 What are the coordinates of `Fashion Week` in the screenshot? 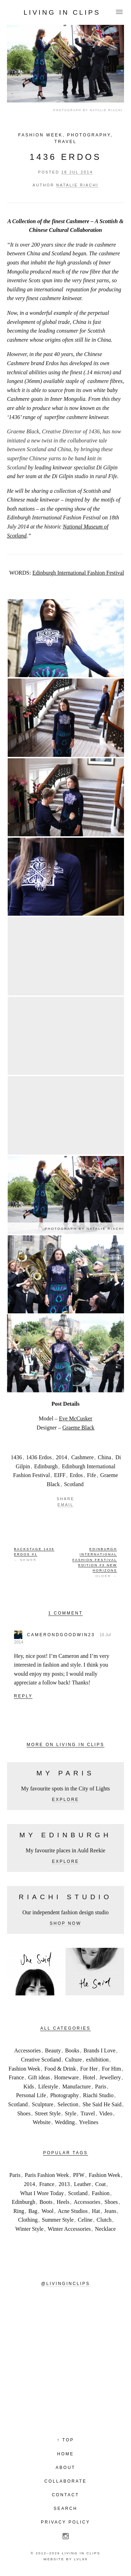 It's located at (40, 135).